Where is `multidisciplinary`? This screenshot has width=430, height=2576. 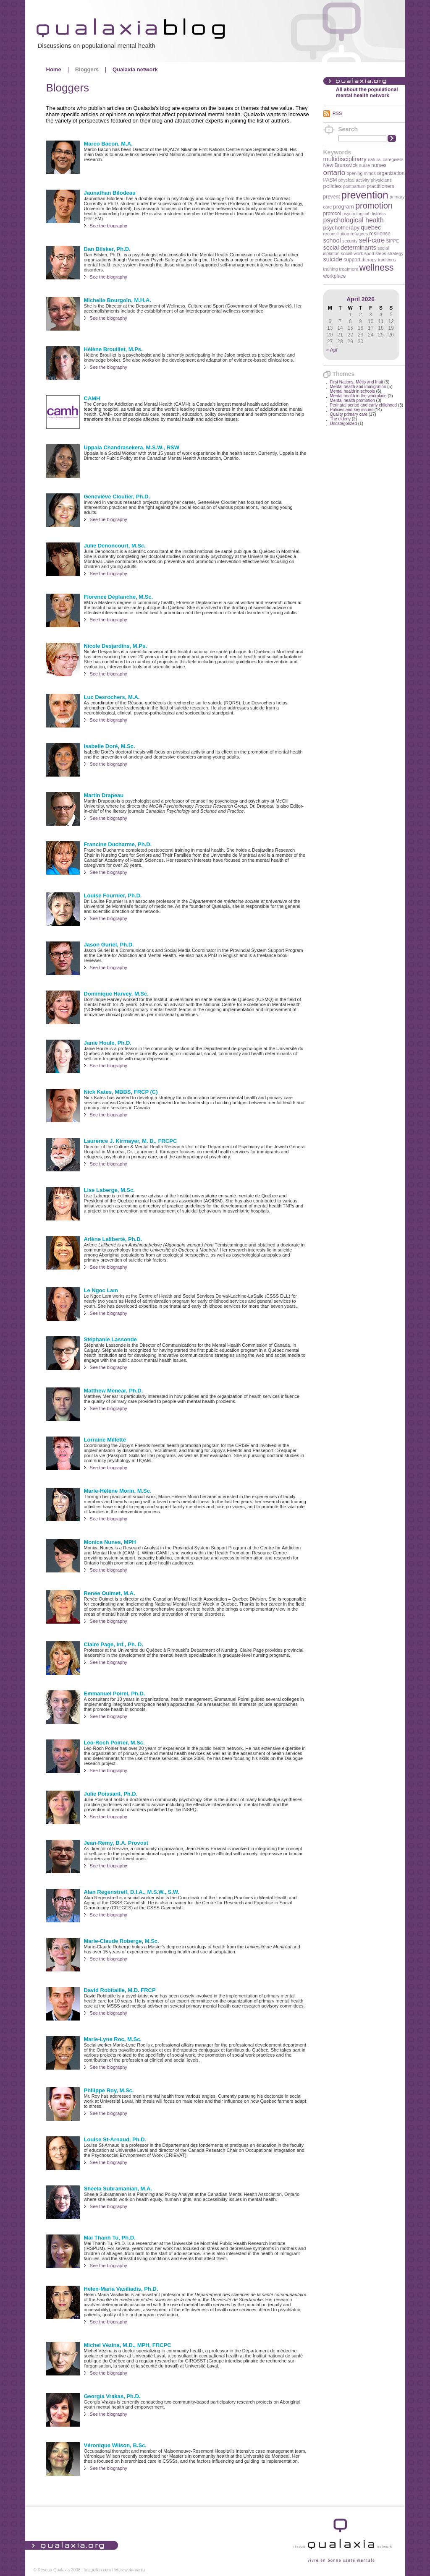
multidisciplinary is located at coordinates (345, 159).